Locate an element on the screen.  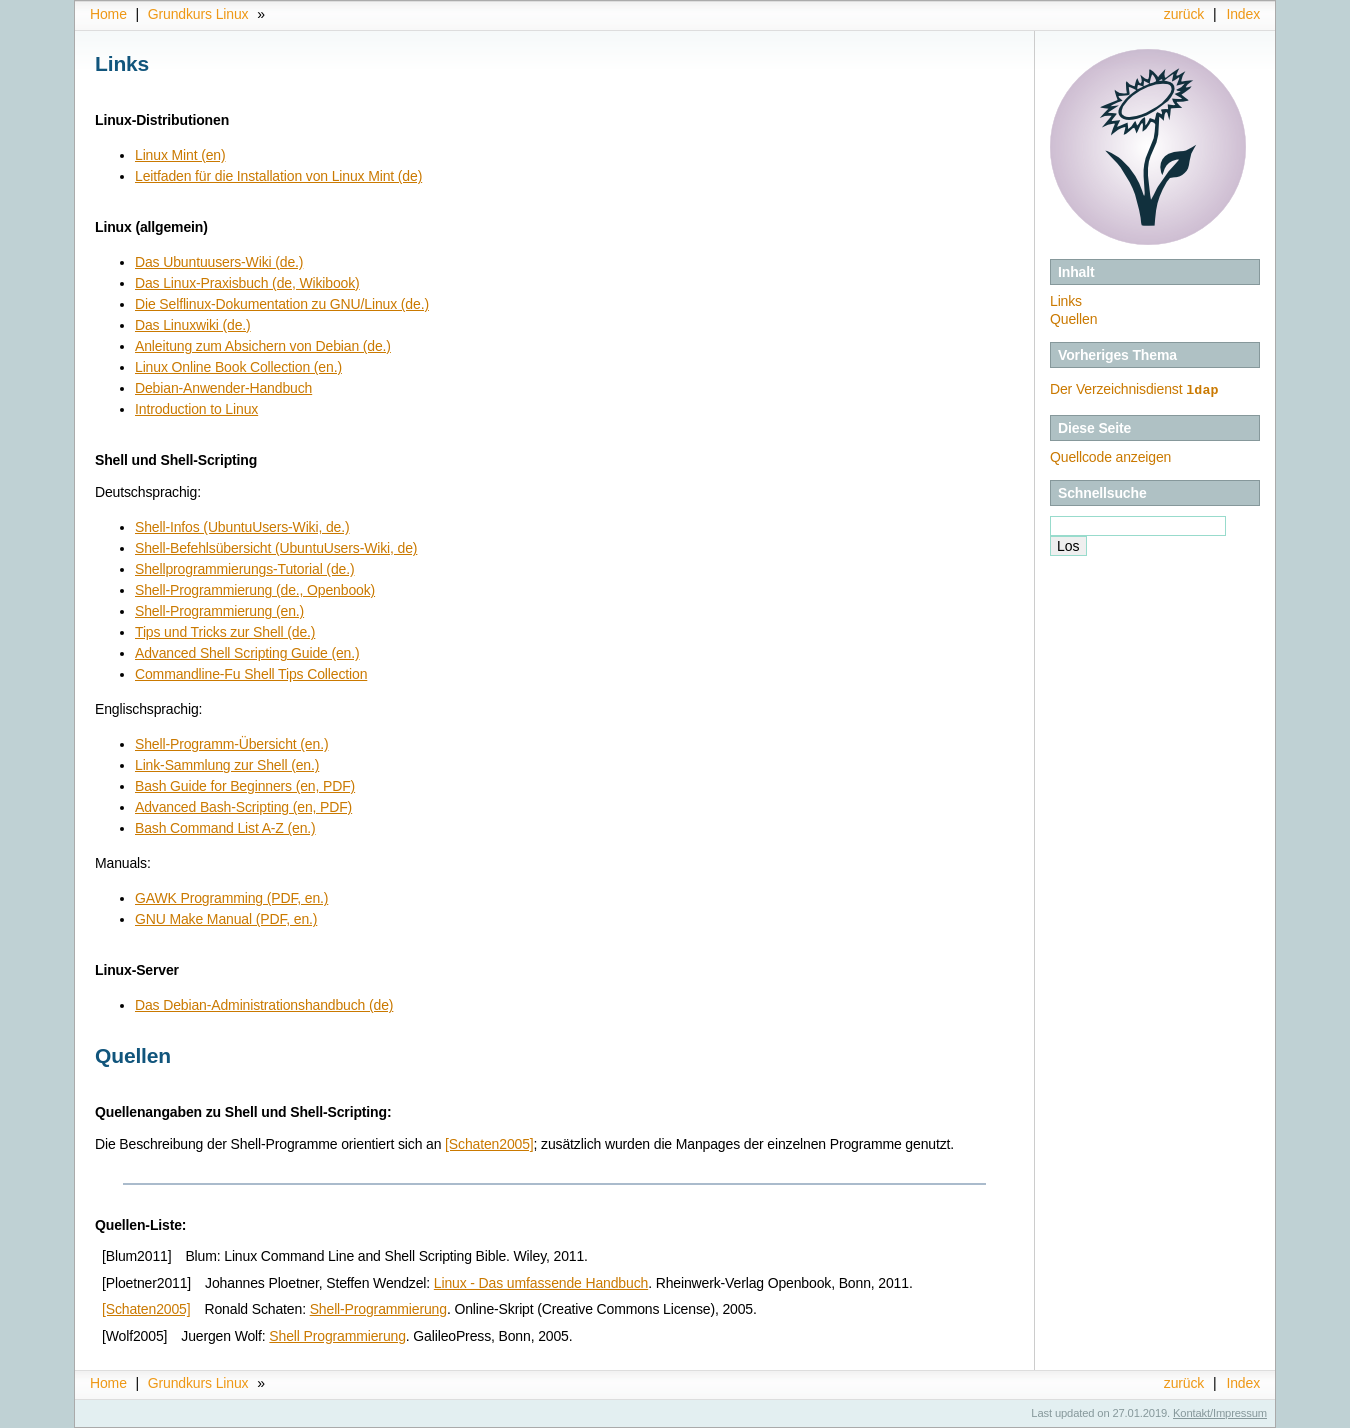
Tips und Tricks zur Shell (de.) is located at coordinates (225, 632).